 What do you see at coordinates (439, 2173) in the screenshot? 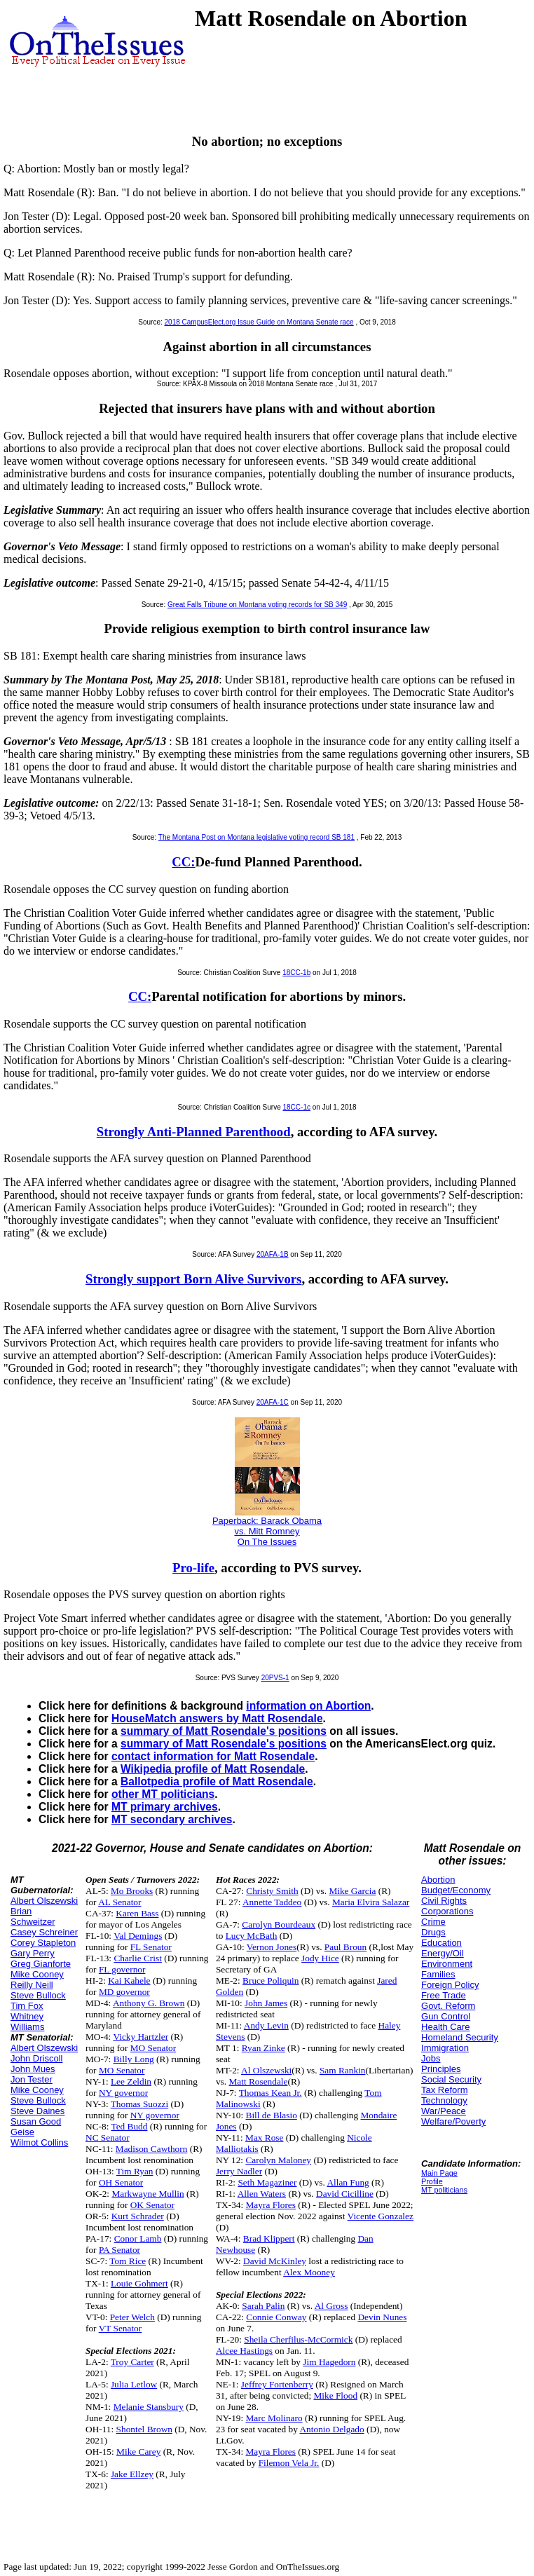
I see `Main Page` at bounding box center [439, 2173].